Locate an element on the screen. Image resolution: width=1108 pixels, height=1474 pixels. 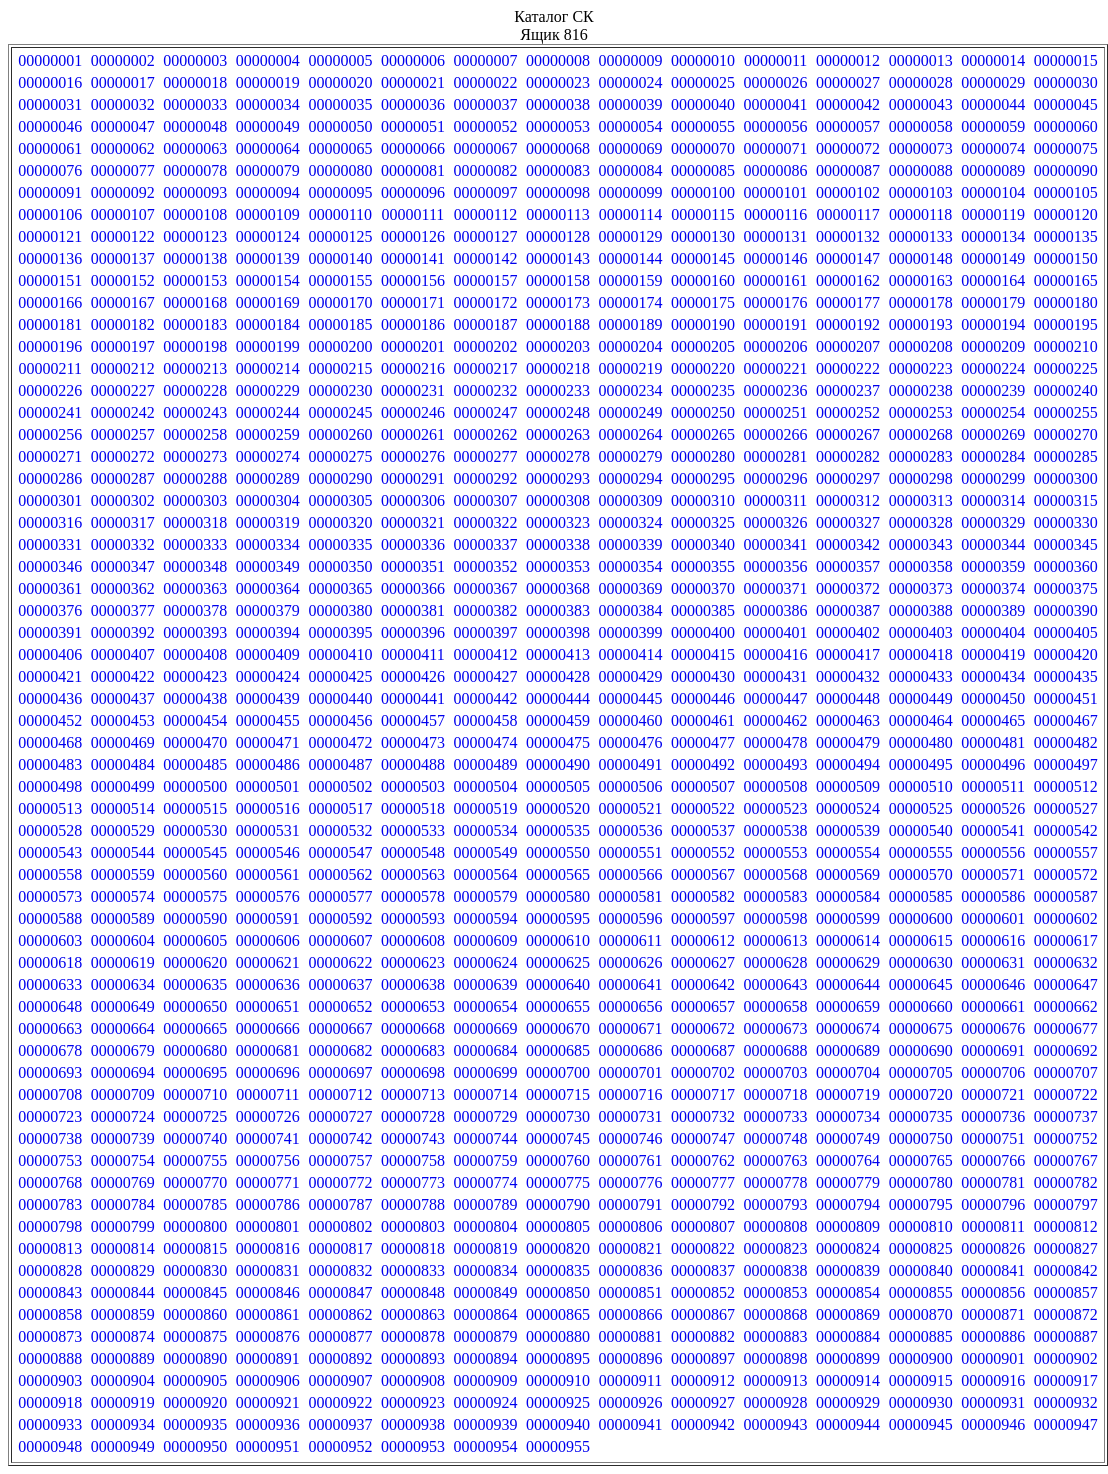
00000366 is located at coordinates (413, 588).